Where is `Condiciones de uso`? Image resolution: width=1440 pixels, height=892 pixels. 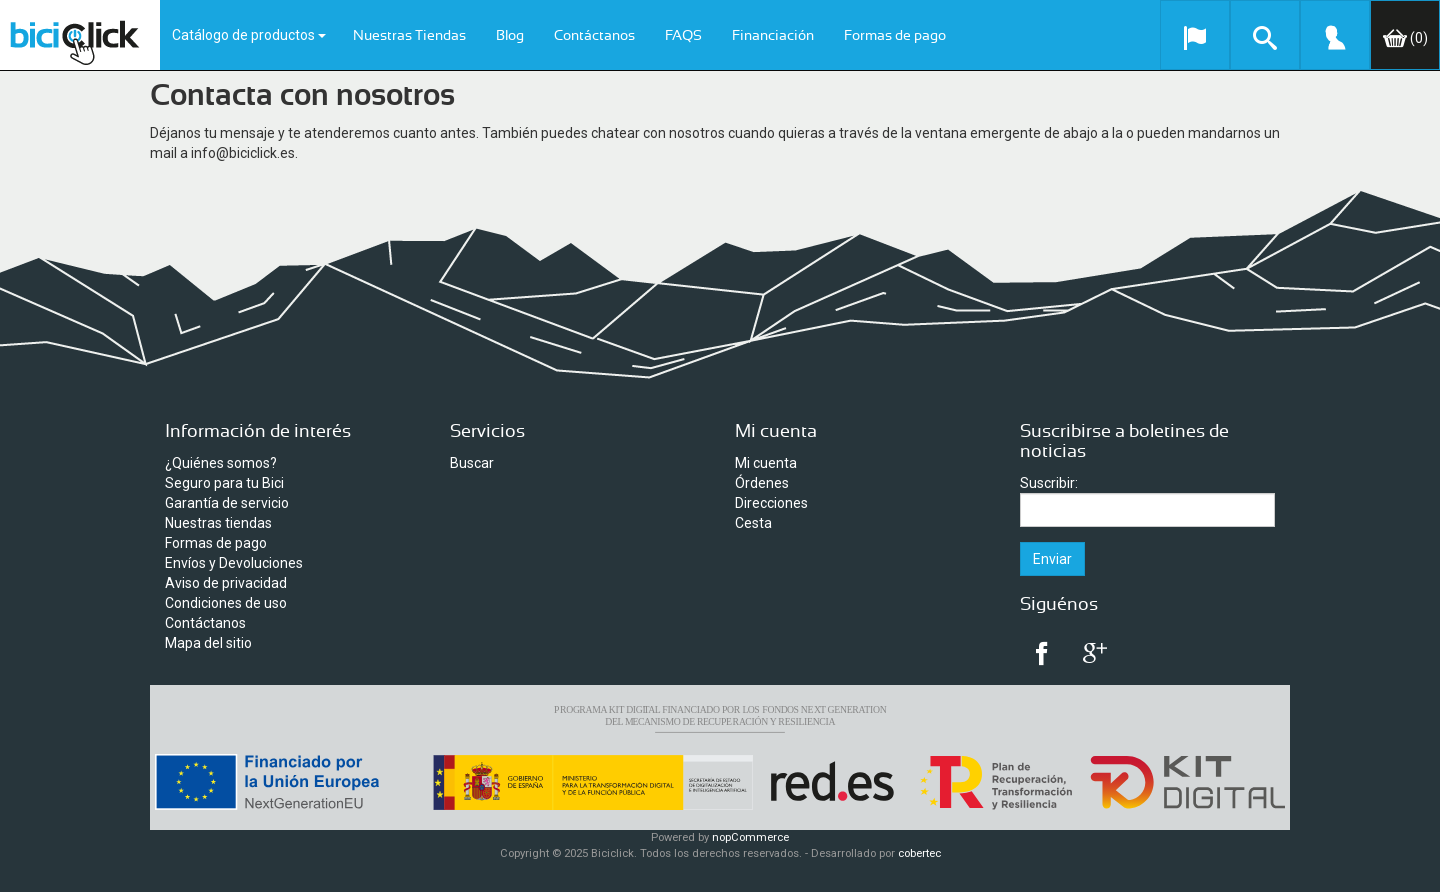
Condiciones de uso is located at coordinates (226, 603).